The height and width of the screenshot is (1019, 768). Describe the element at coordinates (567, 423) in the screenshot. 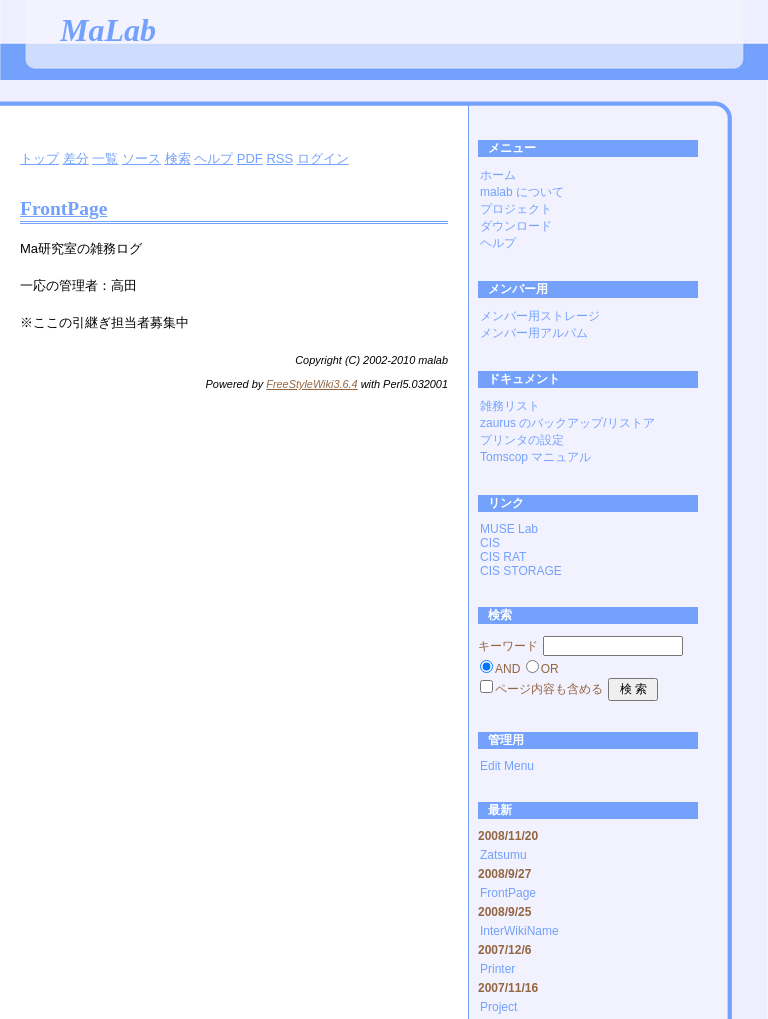

I see `zaurus のバックアップ/リストア` at that location.